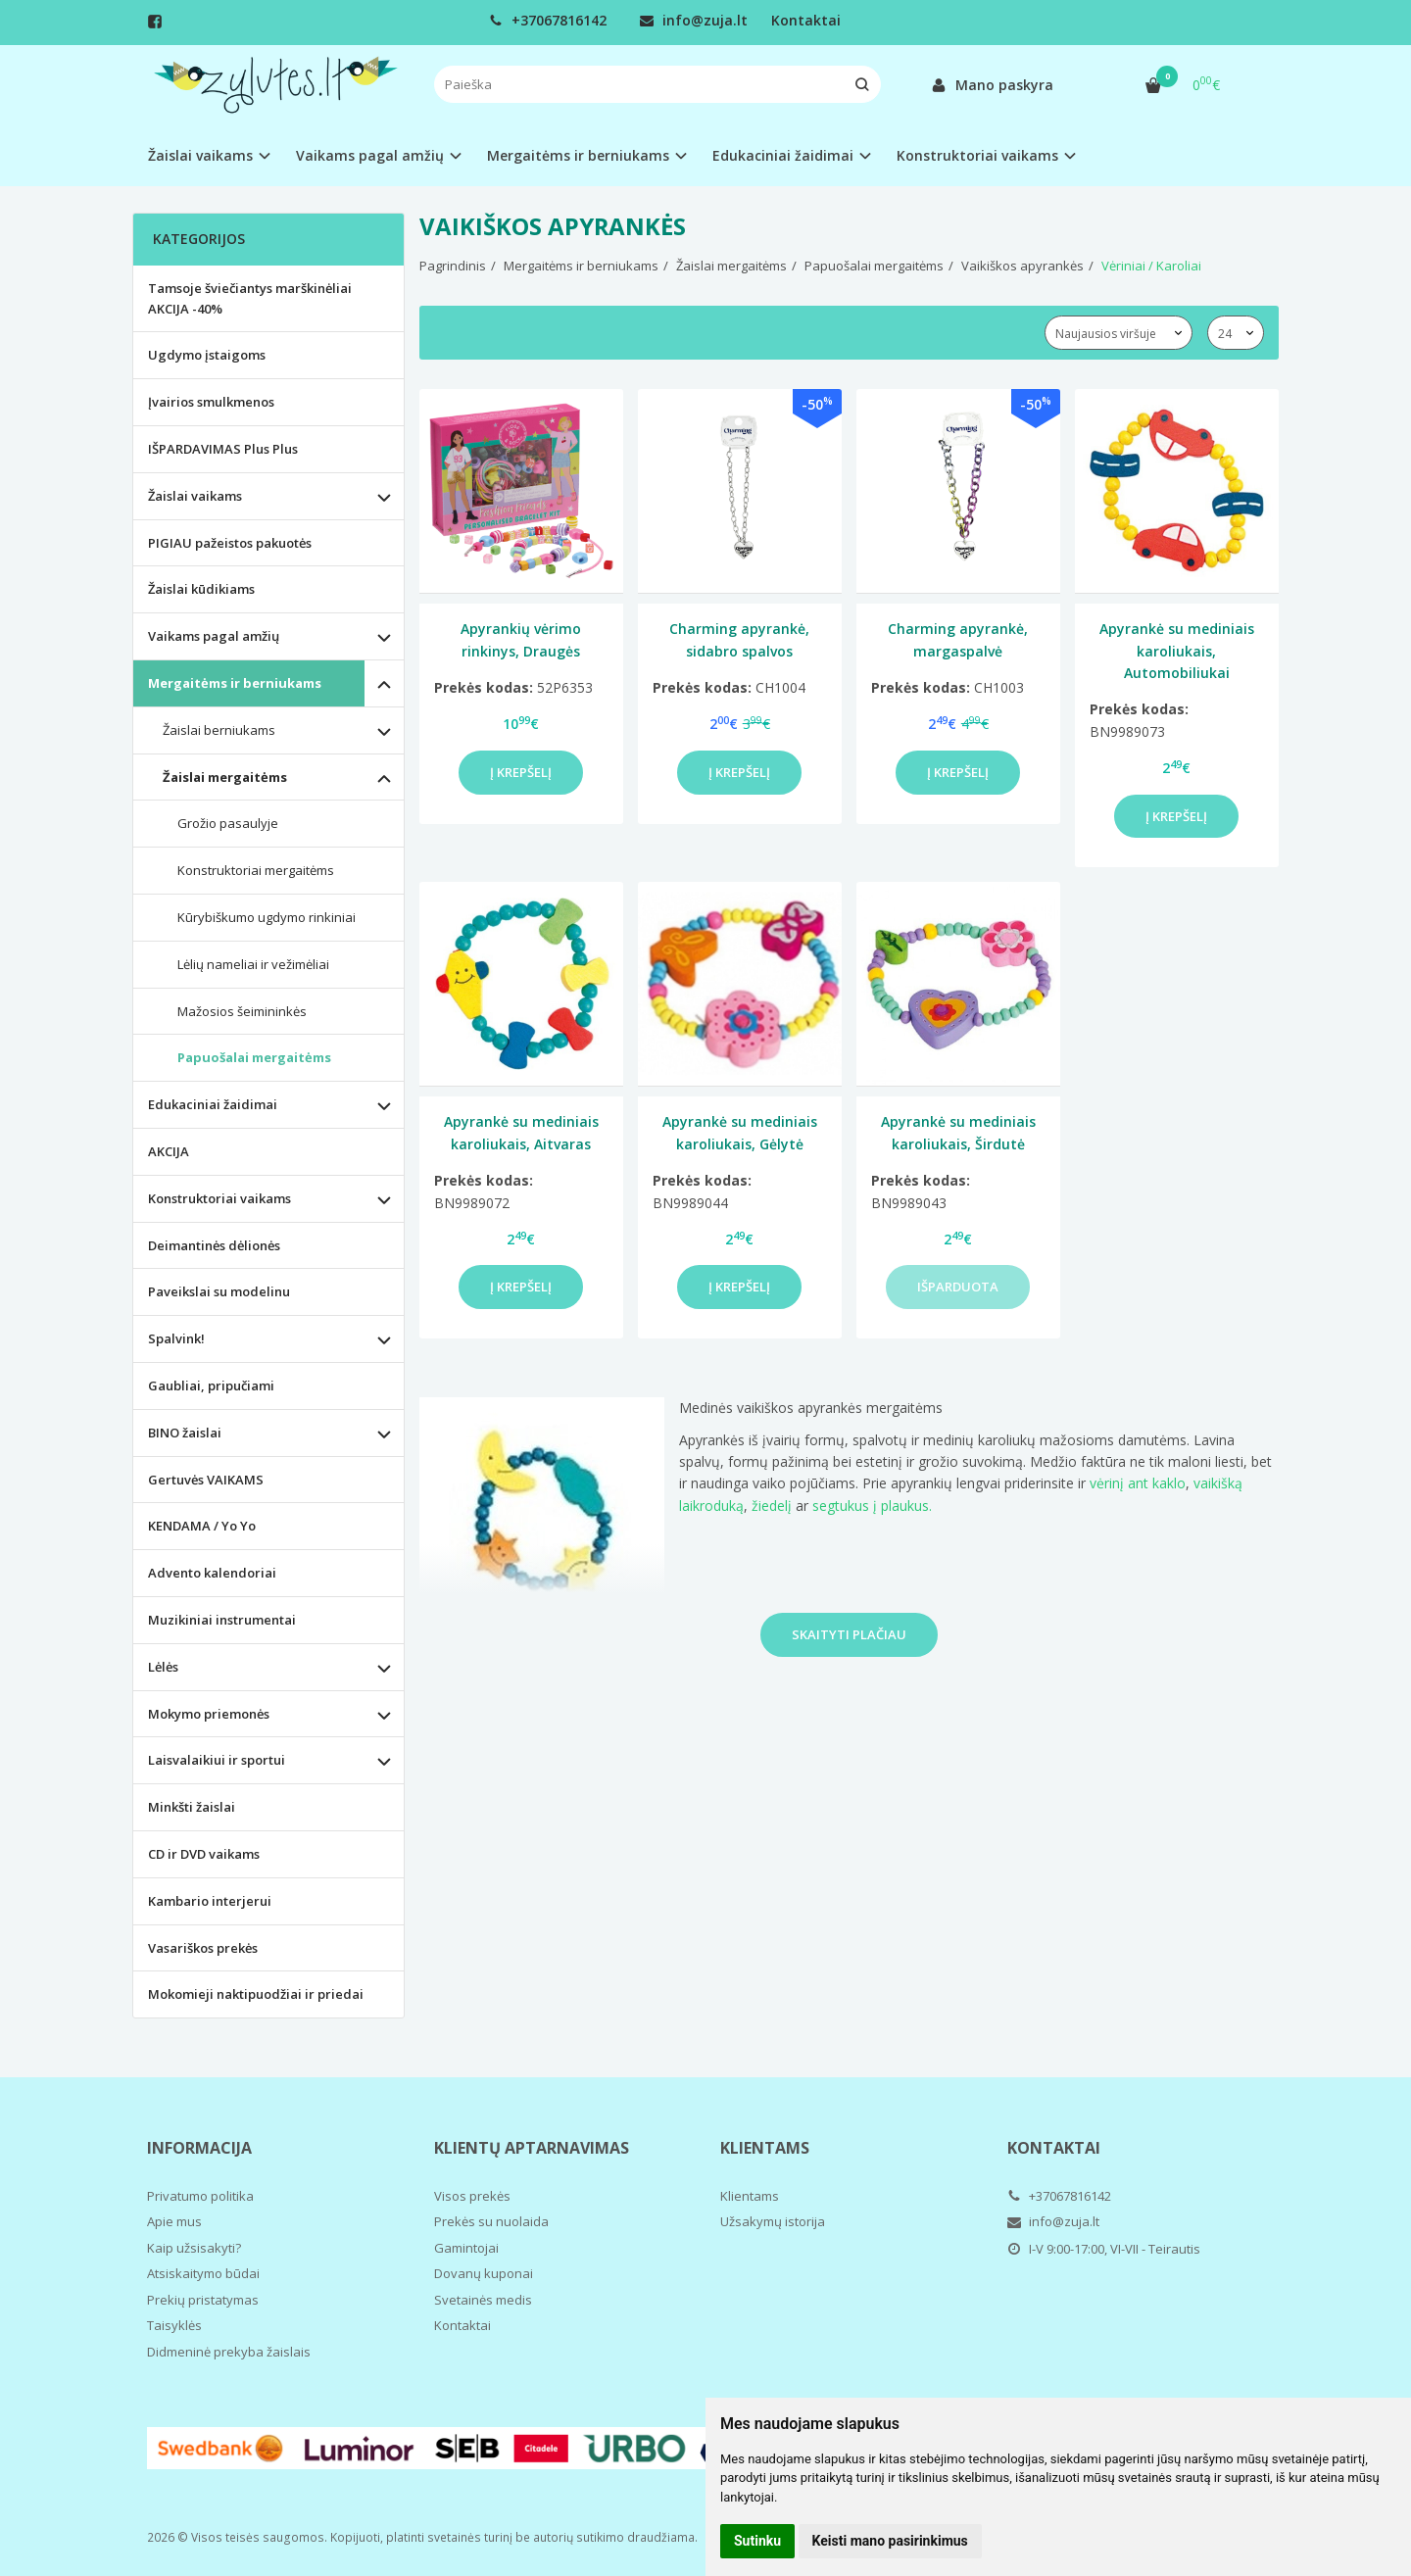 The width and height of the screenshot is (1411, 2576). I want to click on +37067816142, so click(548, 20).